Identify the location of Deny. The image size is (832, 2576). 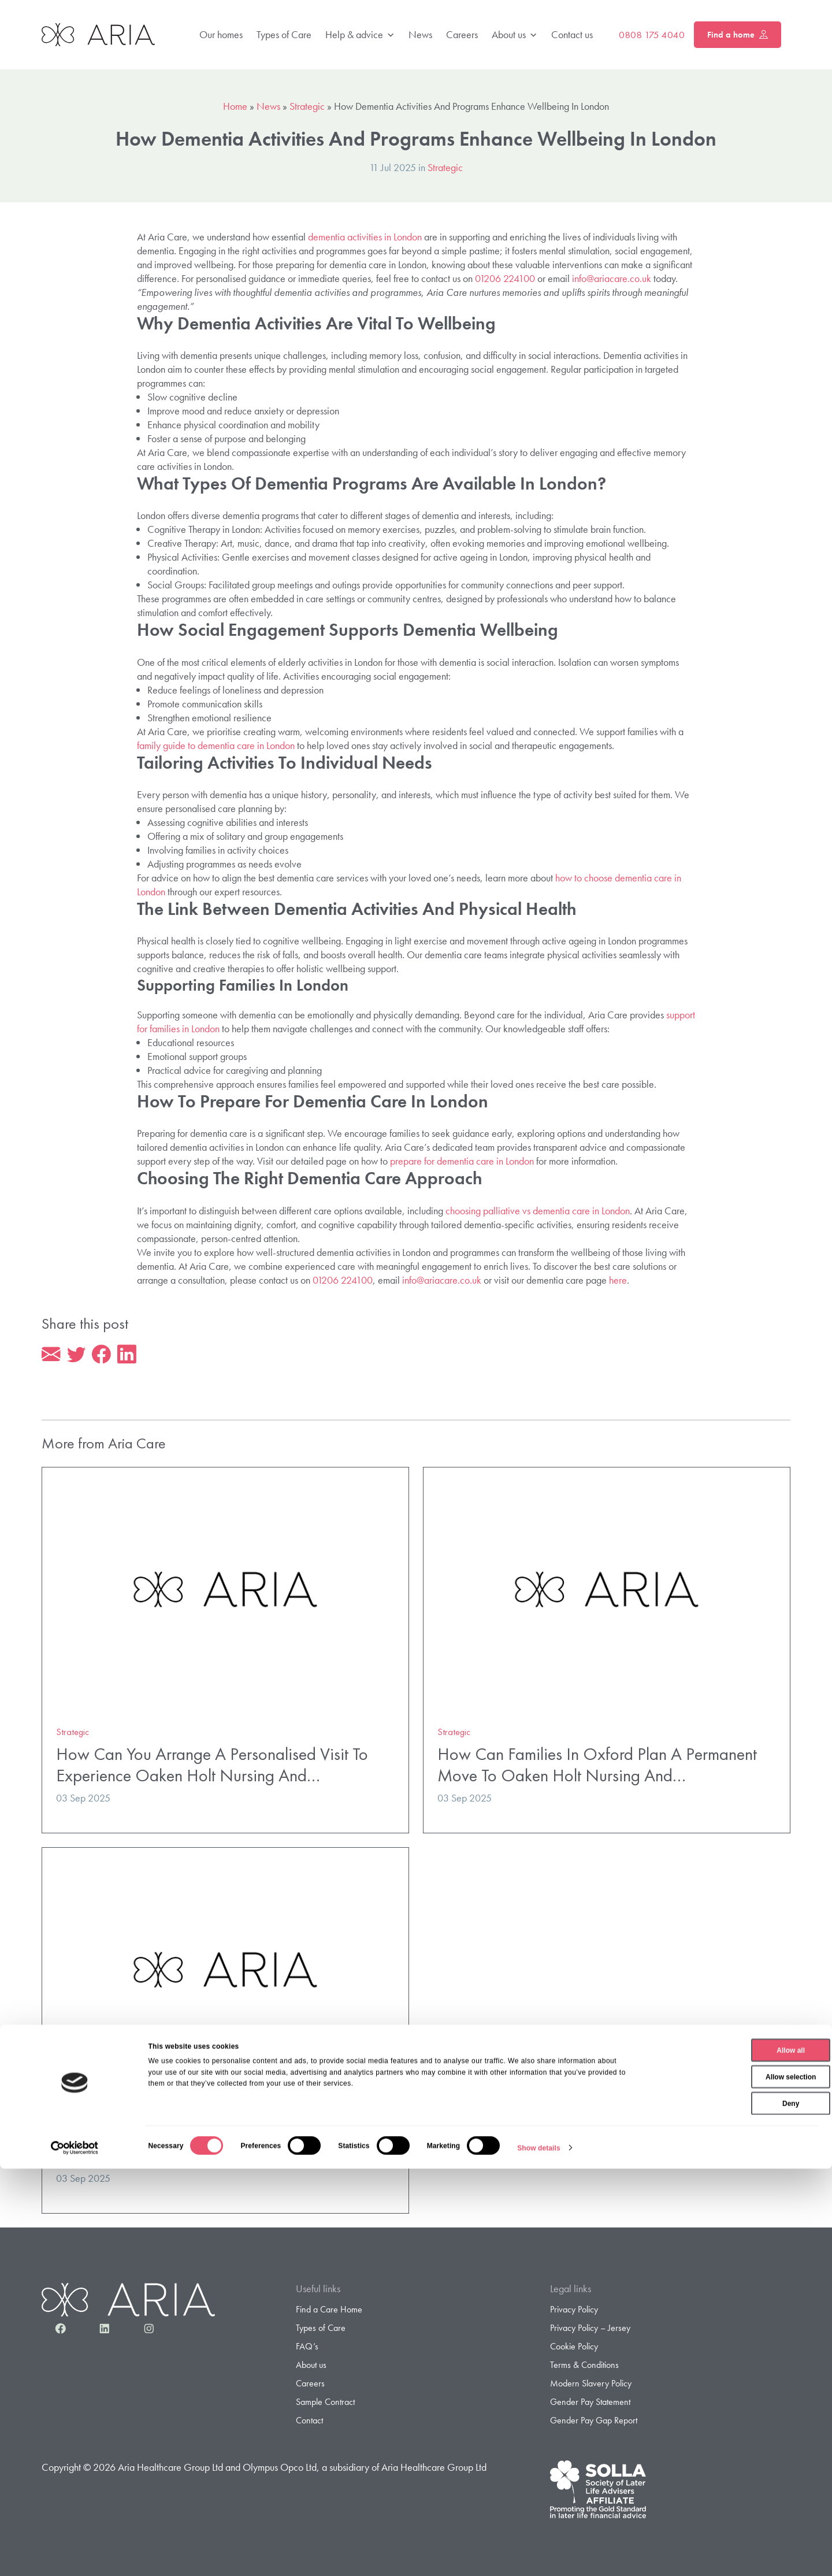
(735, 2511).